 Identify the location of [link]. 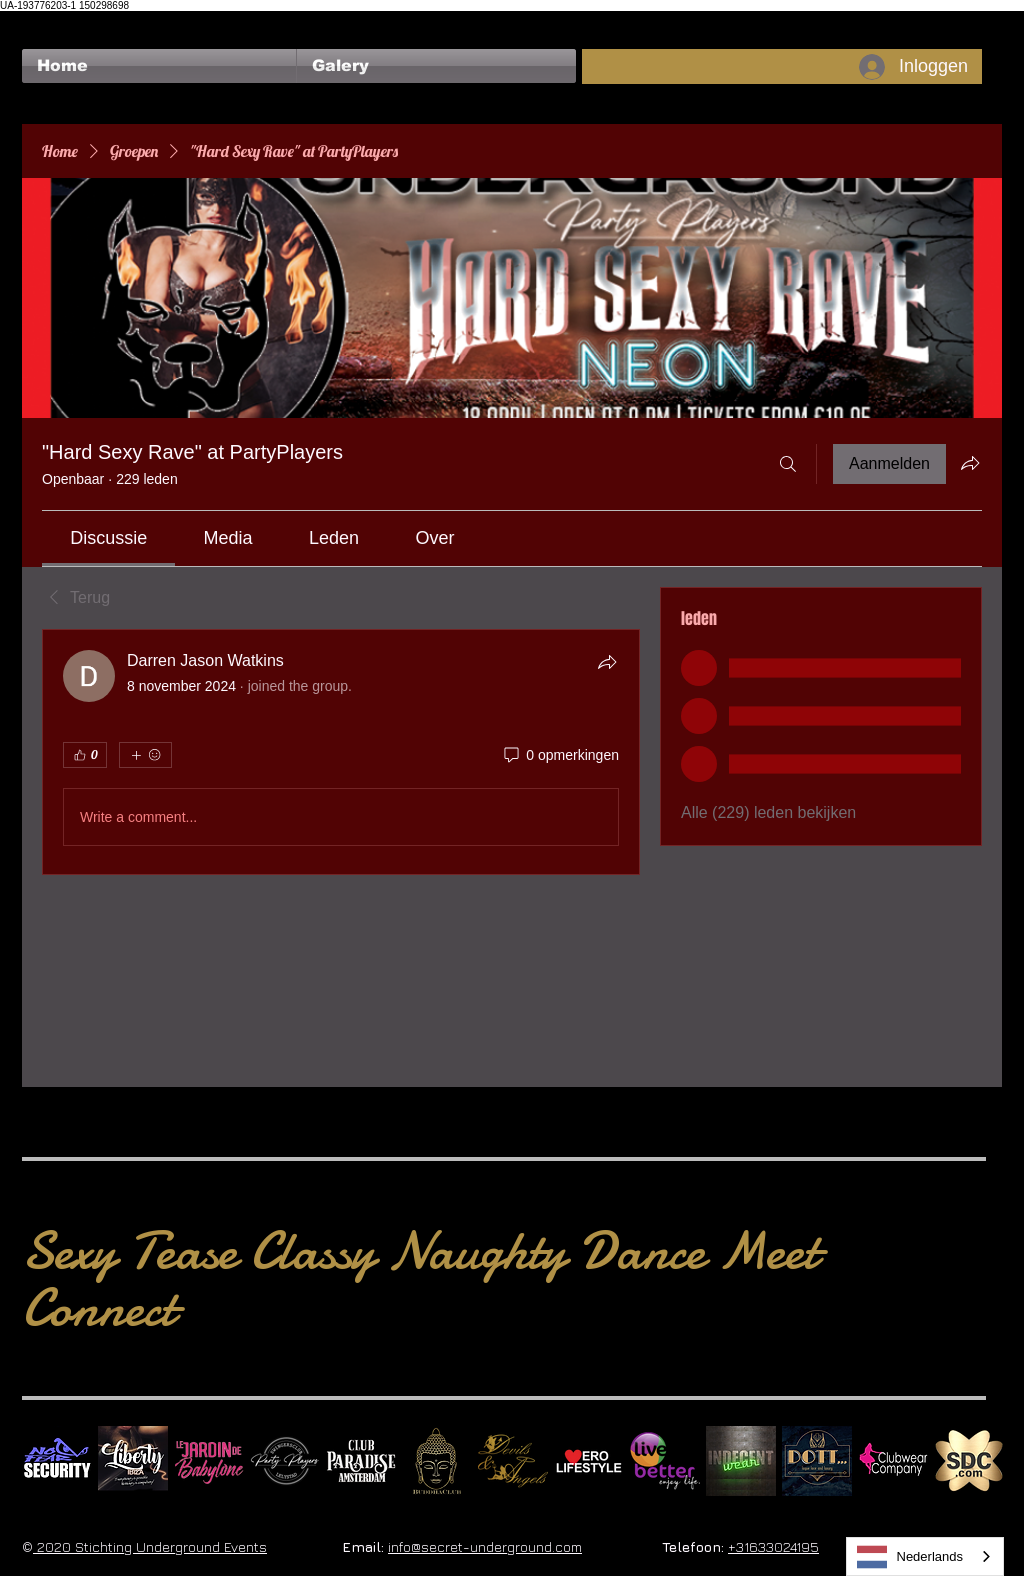
(108, 538).